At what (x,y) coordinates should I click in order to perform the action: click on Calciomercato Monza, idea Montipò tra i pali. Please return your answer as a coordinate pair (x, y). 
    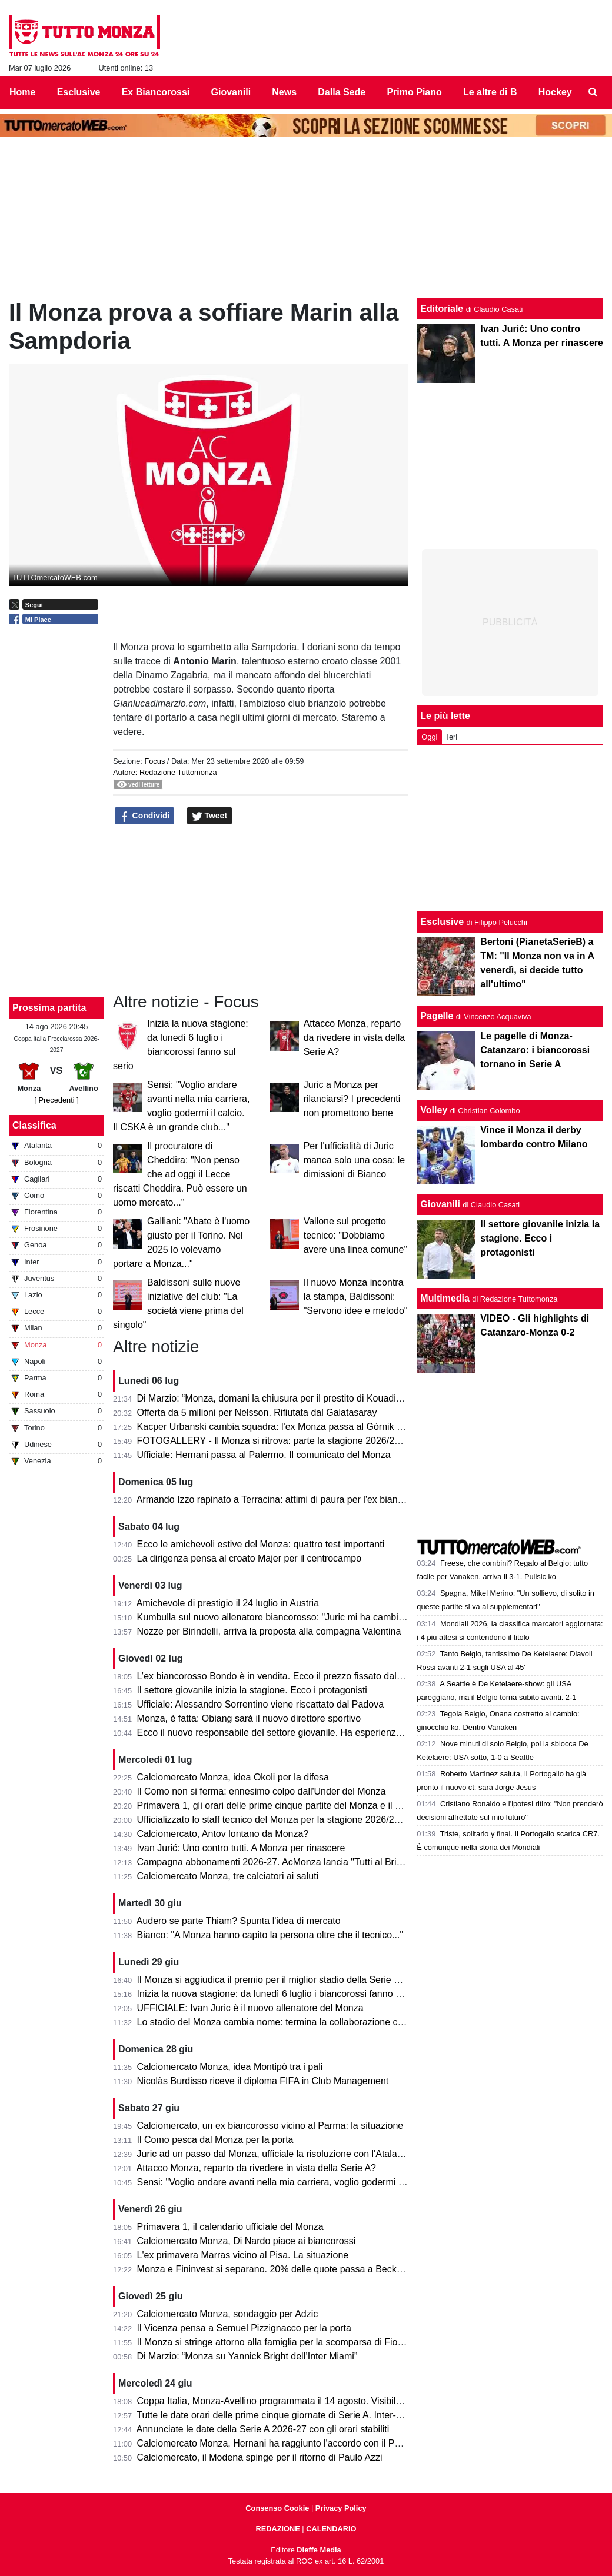
    Looking at the image, I should click on (230, 2067).